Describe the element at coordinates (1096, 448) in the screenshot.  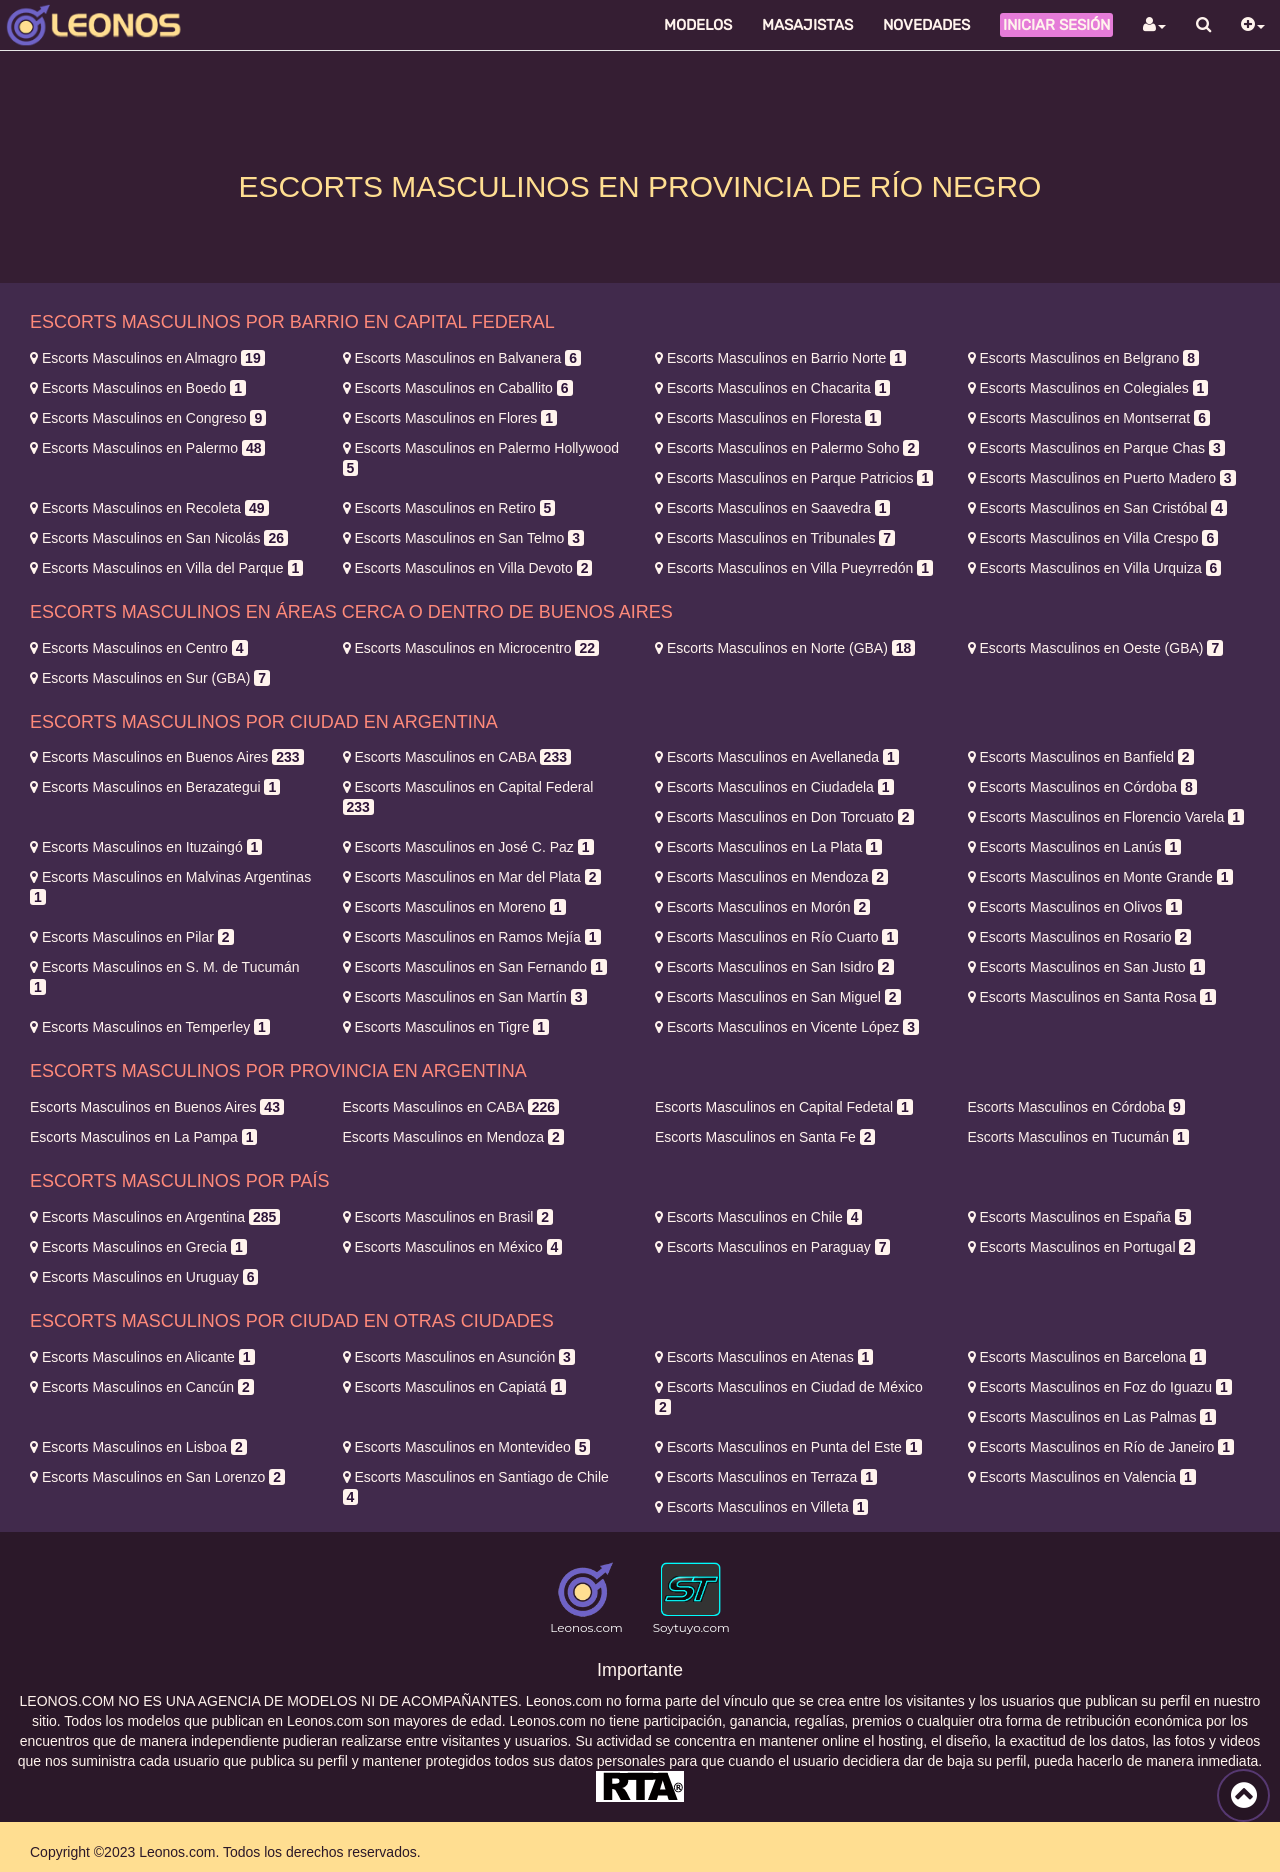
I see `Parque Chas` at that location.